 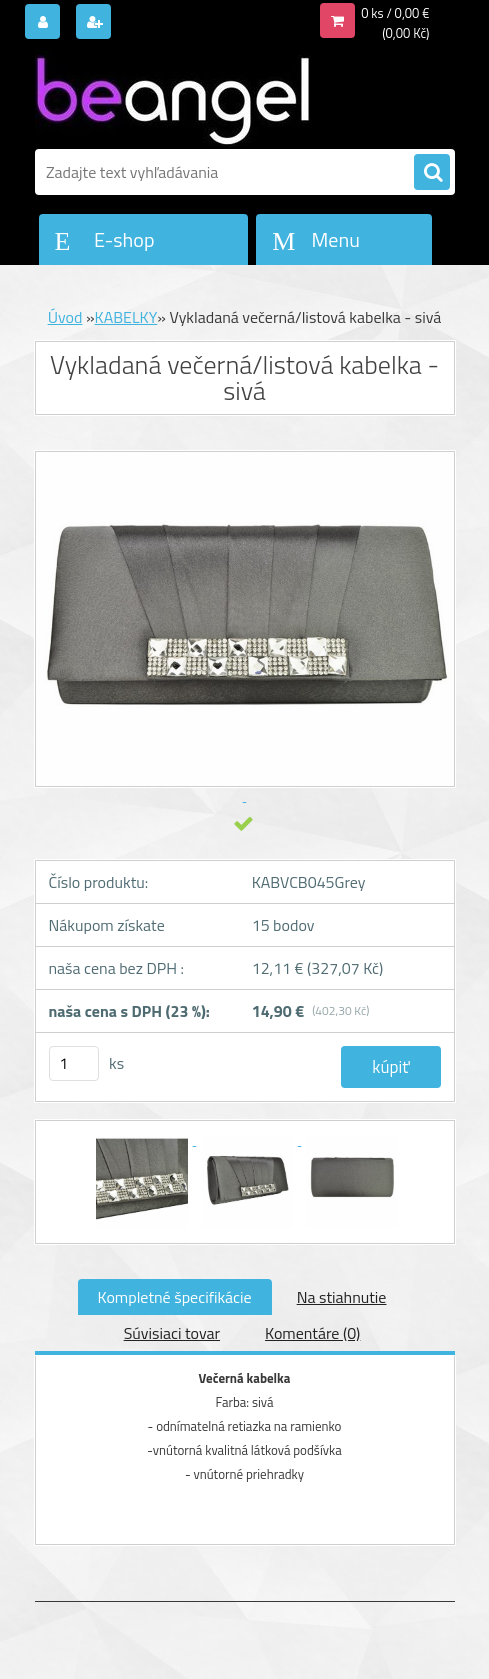 What do you see at coordinates (126, 317) in the screenshot?
I see `KABELKY` at bounding box center [126, 317].